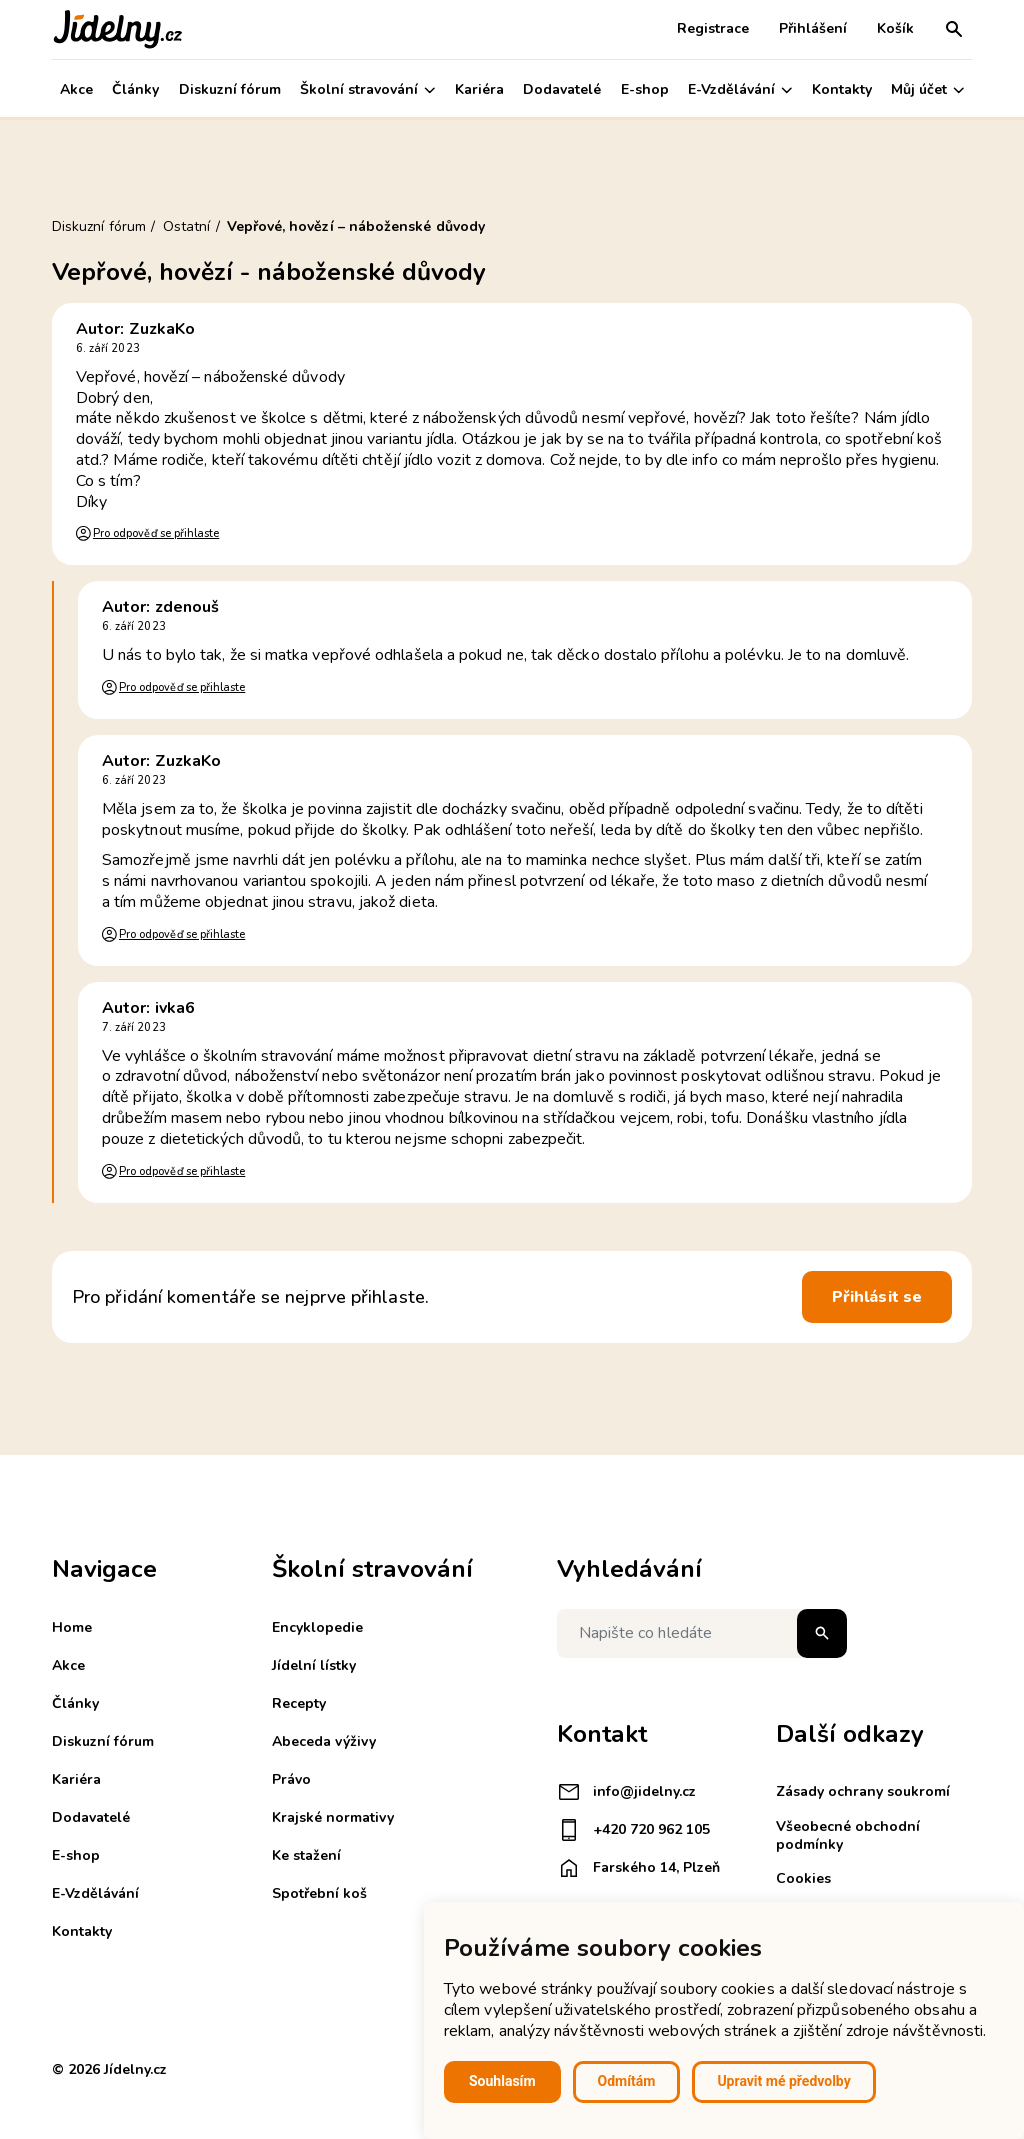 The width and height of the screenshot is (1024, 2139). I want to click on Přihlásit se, so click(877, 1297).